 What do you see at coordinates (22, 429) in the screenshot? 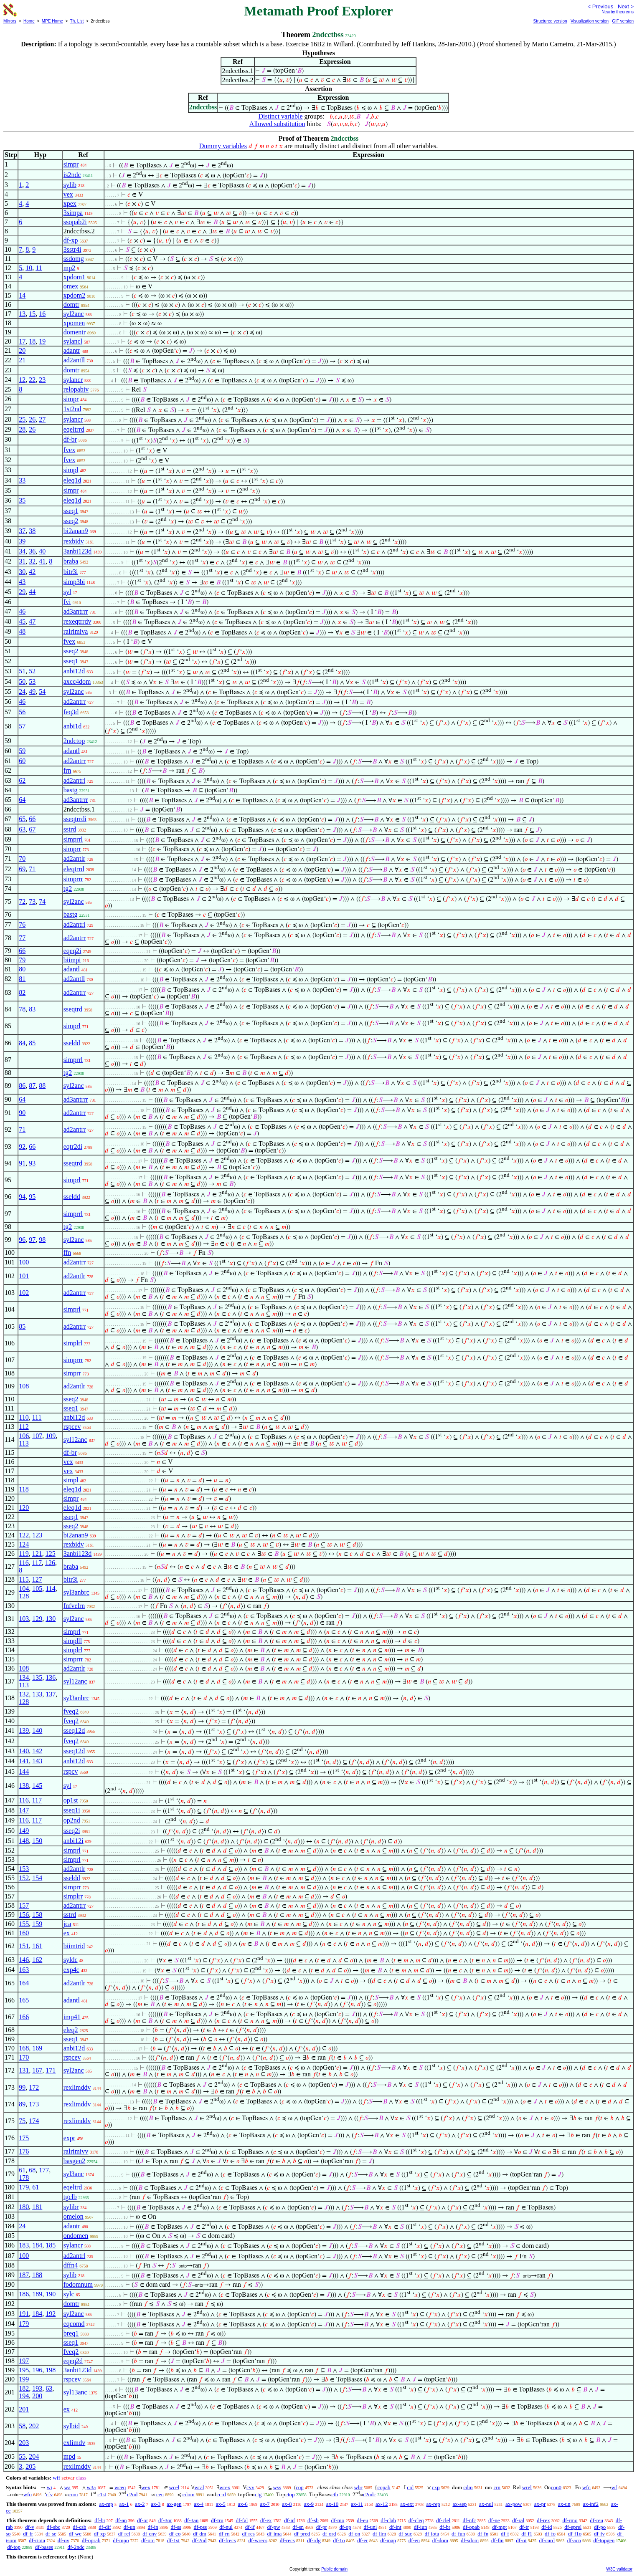
I see `28` at bounding box center [22, 429].